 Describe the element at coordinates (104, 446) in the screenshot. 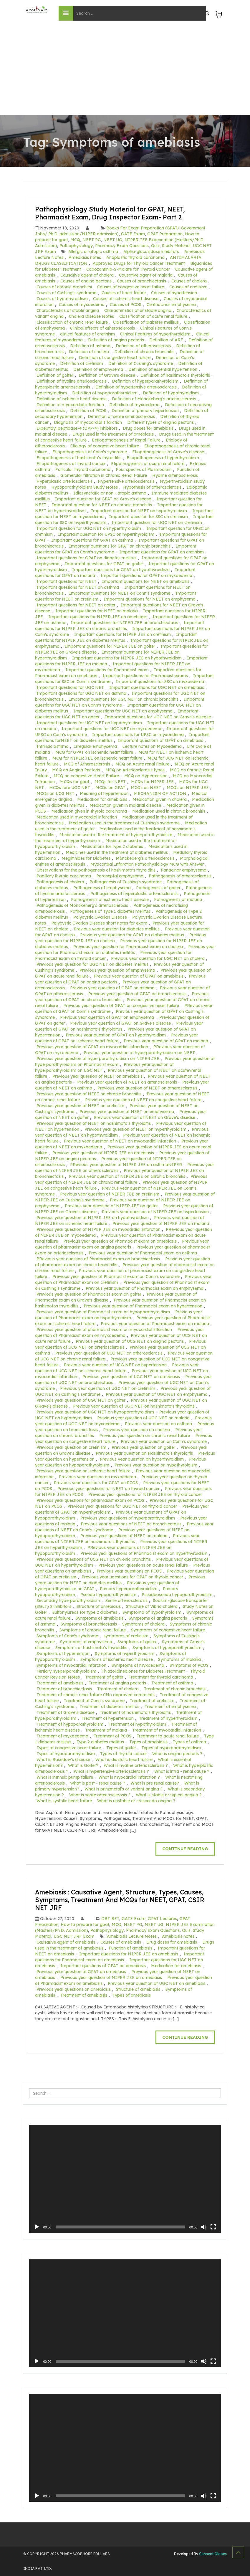

I see `Etiology of congestive heart failure` at that location.